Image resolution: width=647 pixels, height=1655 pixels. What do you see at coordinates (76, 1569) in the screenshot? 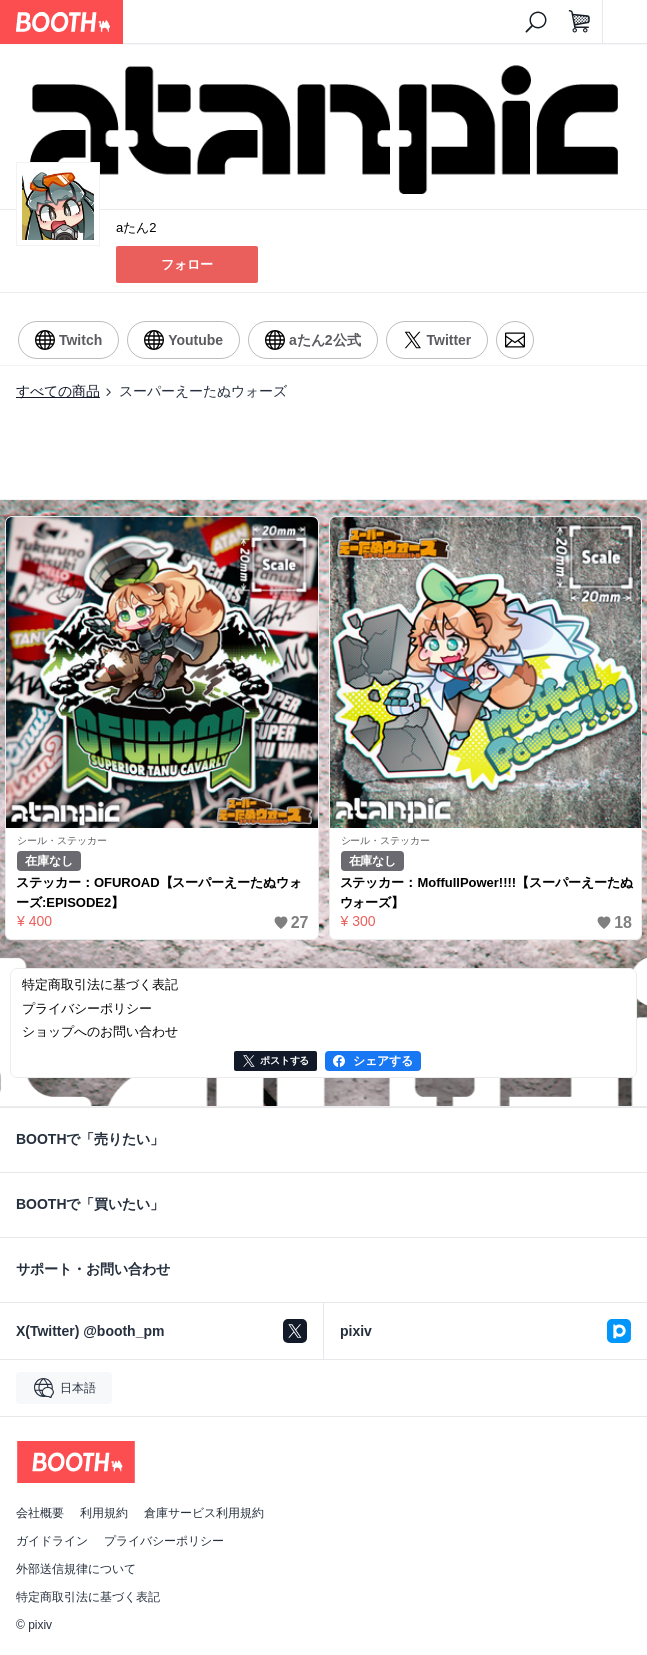
I see `外部送信規律について` at bounding box center [76, 1569].